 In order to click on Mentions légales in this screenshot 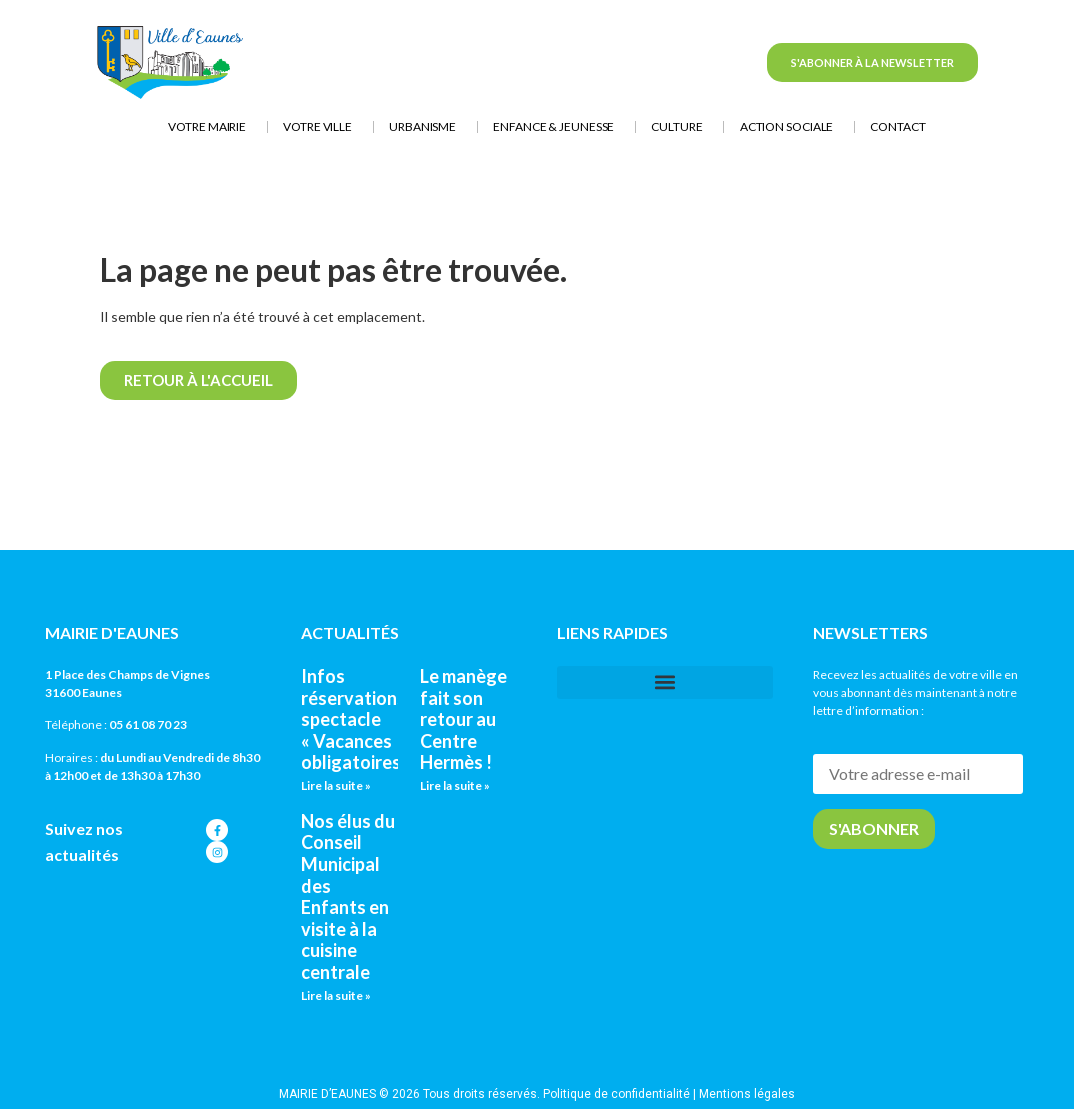, I will do `click(747, 1094)`.